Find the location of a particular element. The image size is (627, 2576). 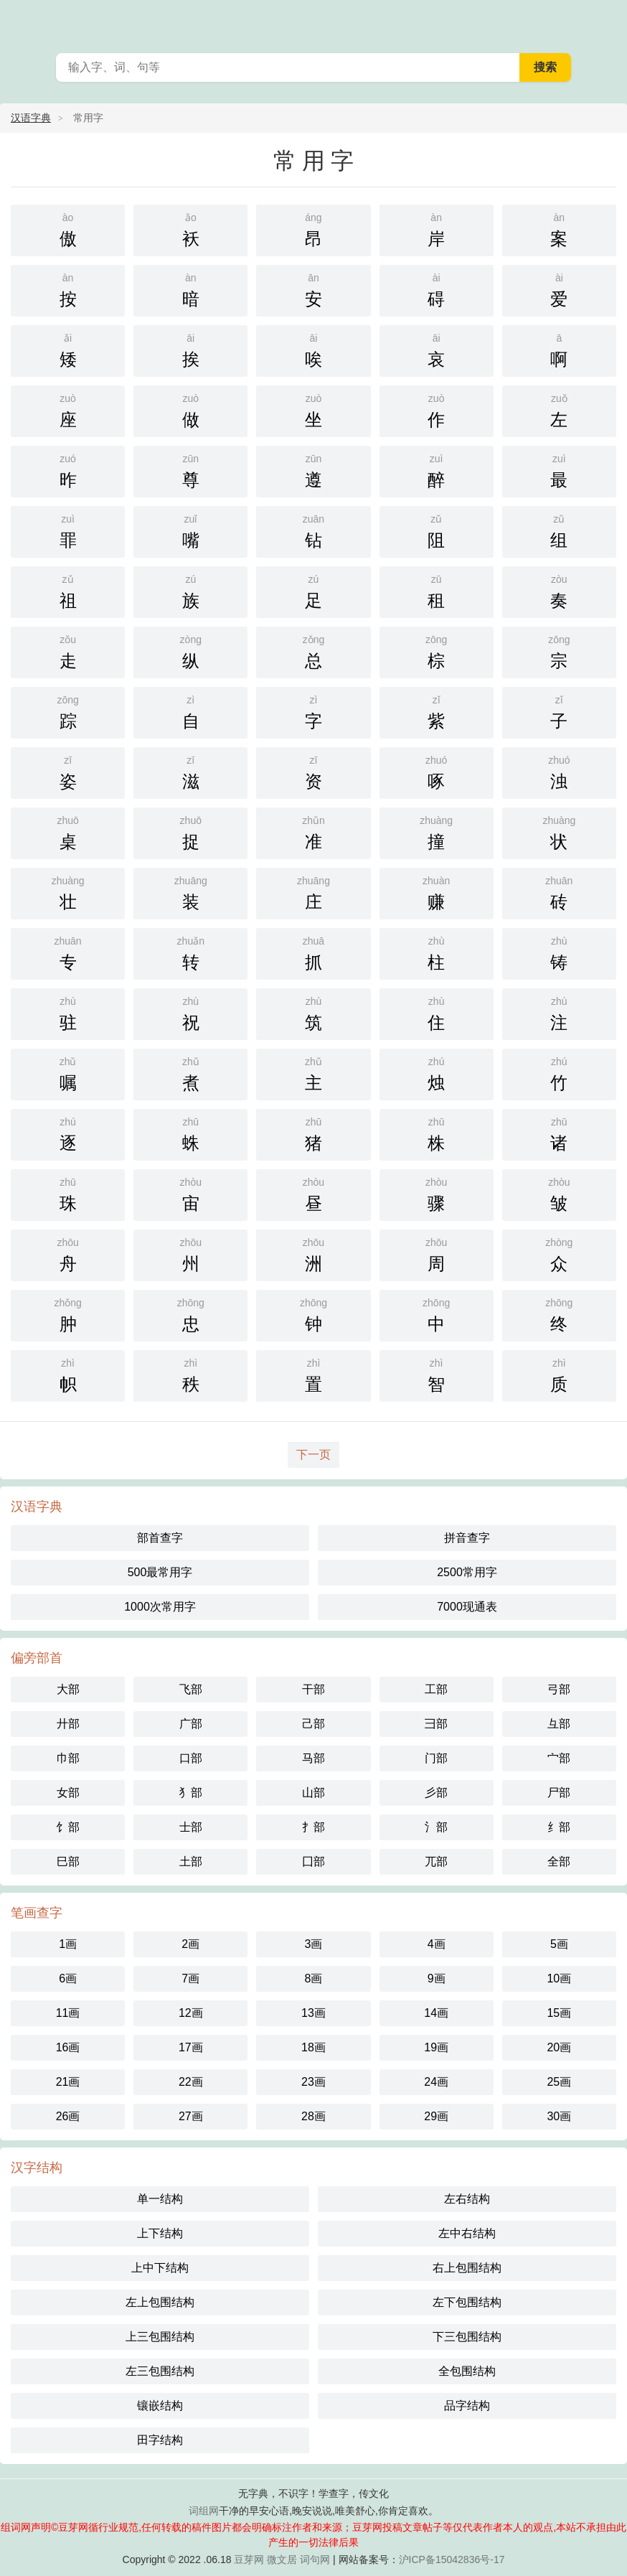

门部 is located at coordinates (436, 1758).